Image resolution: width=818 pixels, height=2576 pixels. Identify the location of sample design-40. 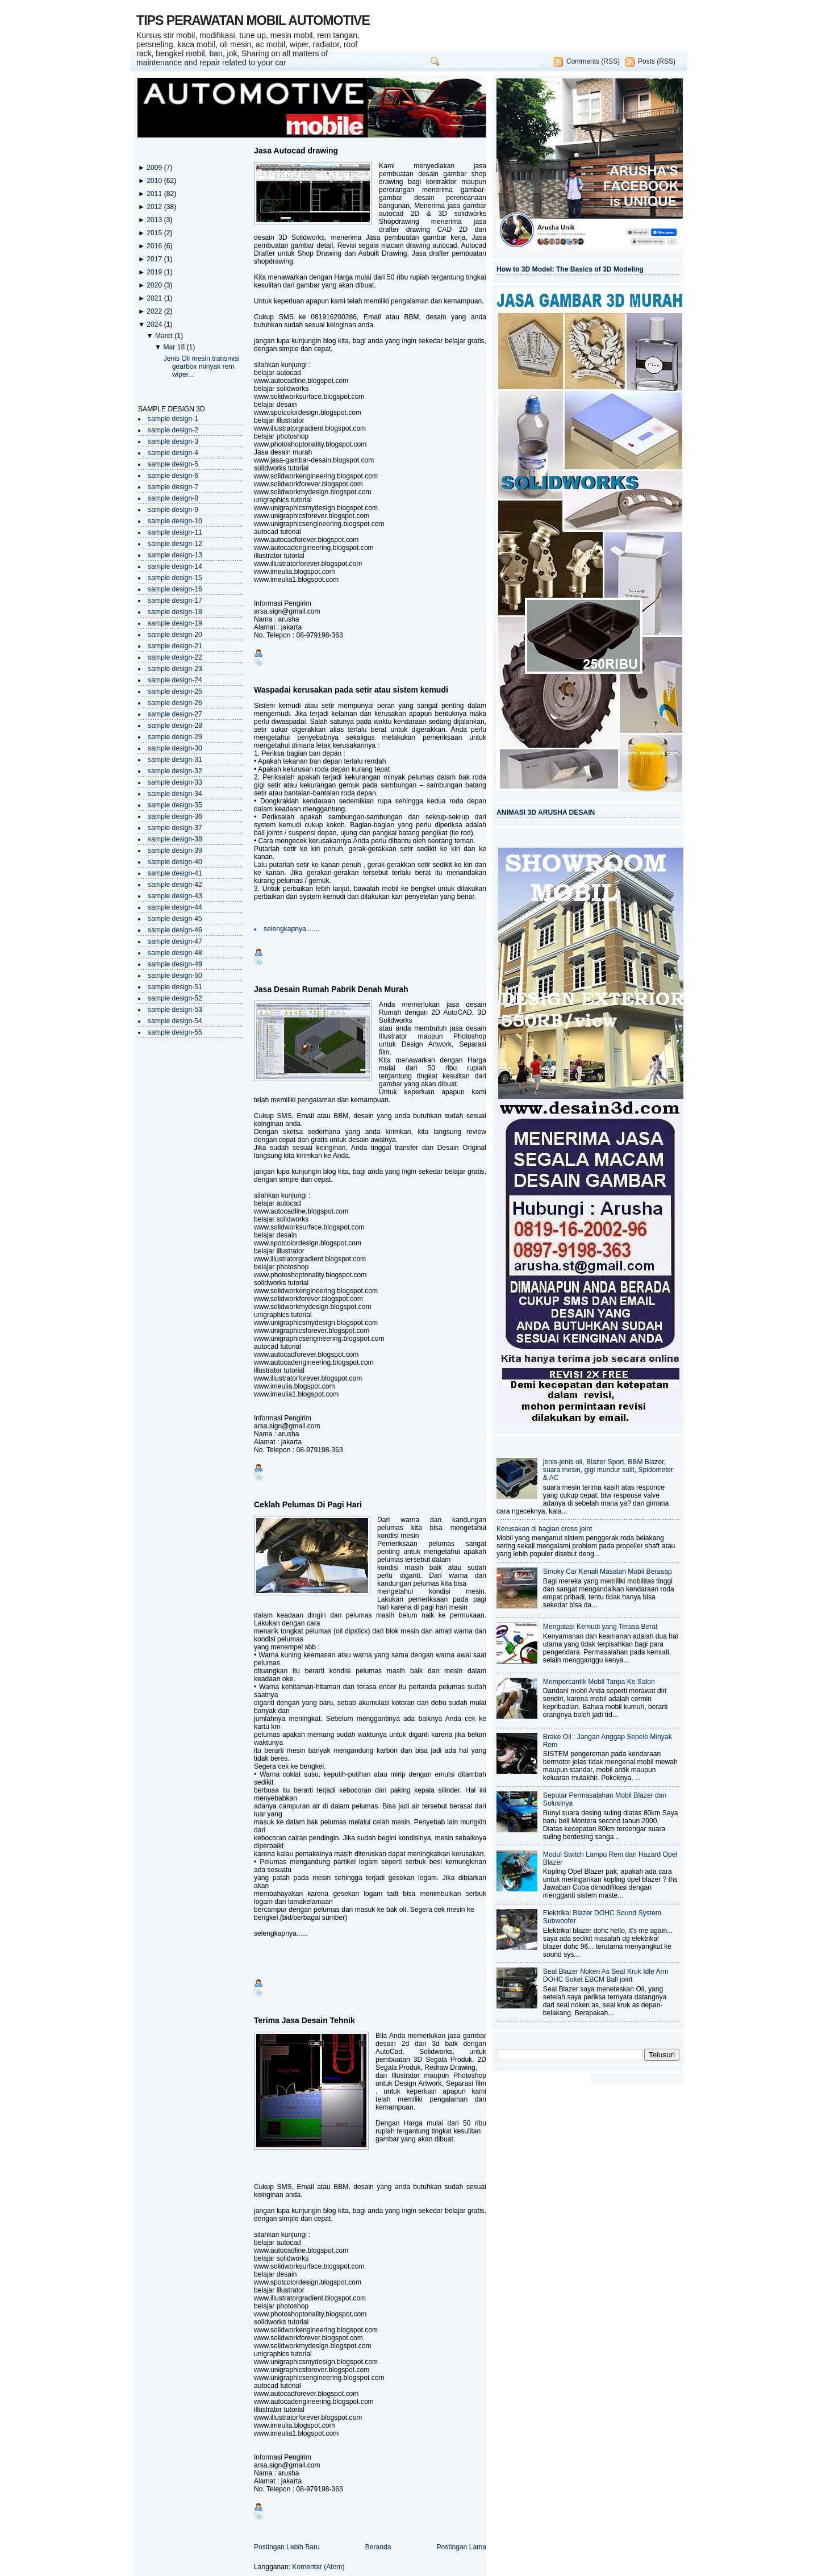
(175, 862).